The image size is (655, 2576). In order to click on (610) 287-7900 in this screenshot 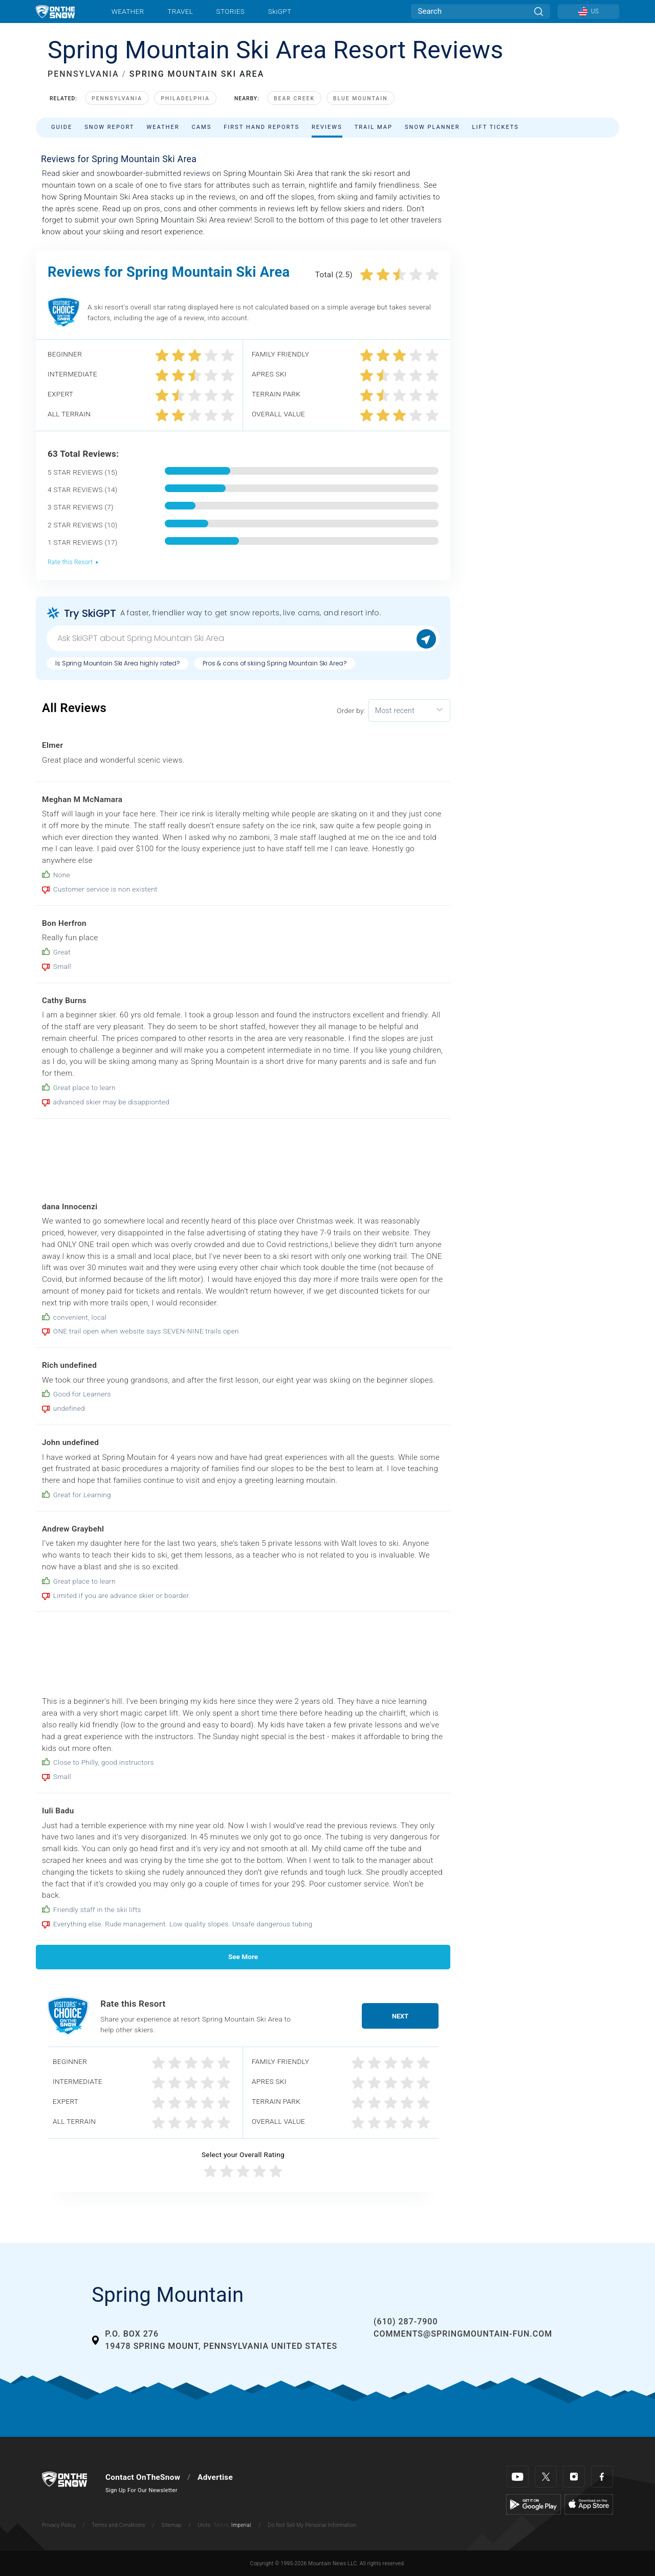, I will do `click(406, 2321)`.